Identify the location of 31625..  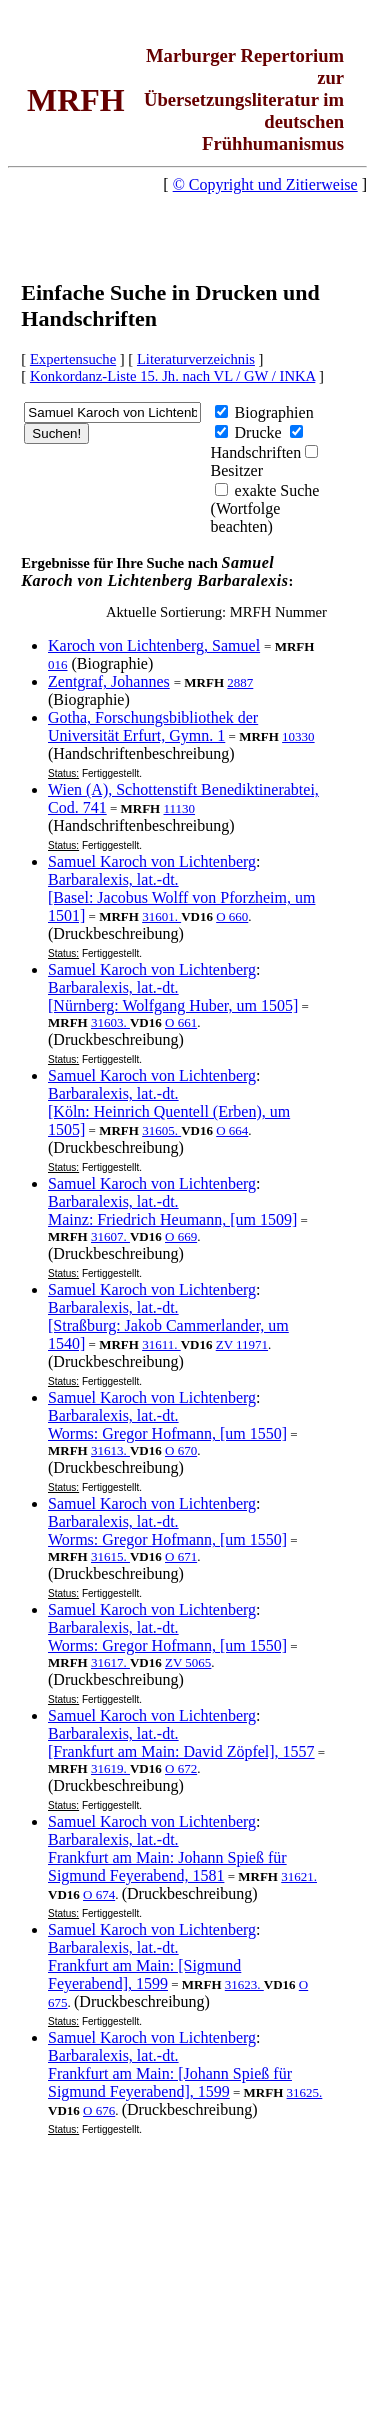
(305, 2092).